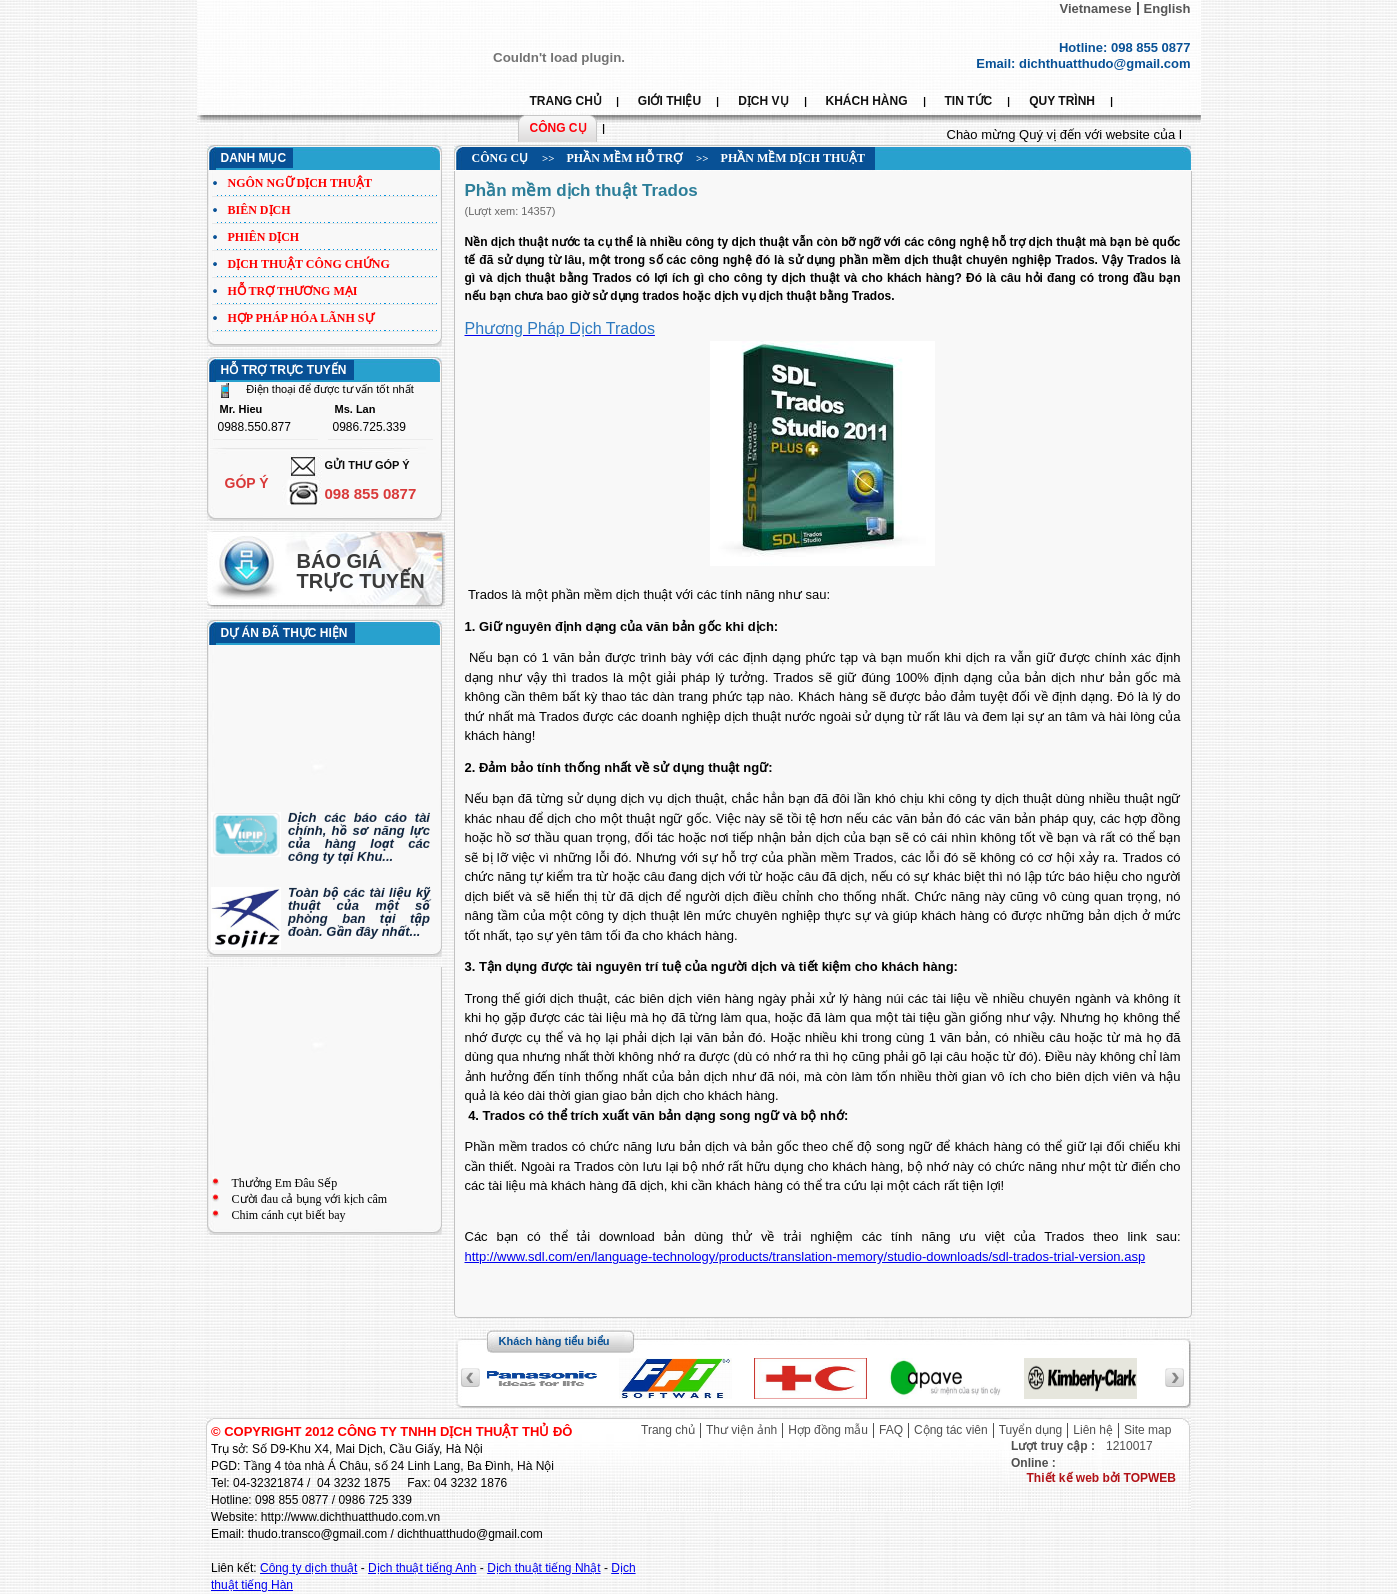  Describe the element at coordinates (285, 1183) in the screenshot. I see `Thưởng Em Đâu Sếp` at that location.